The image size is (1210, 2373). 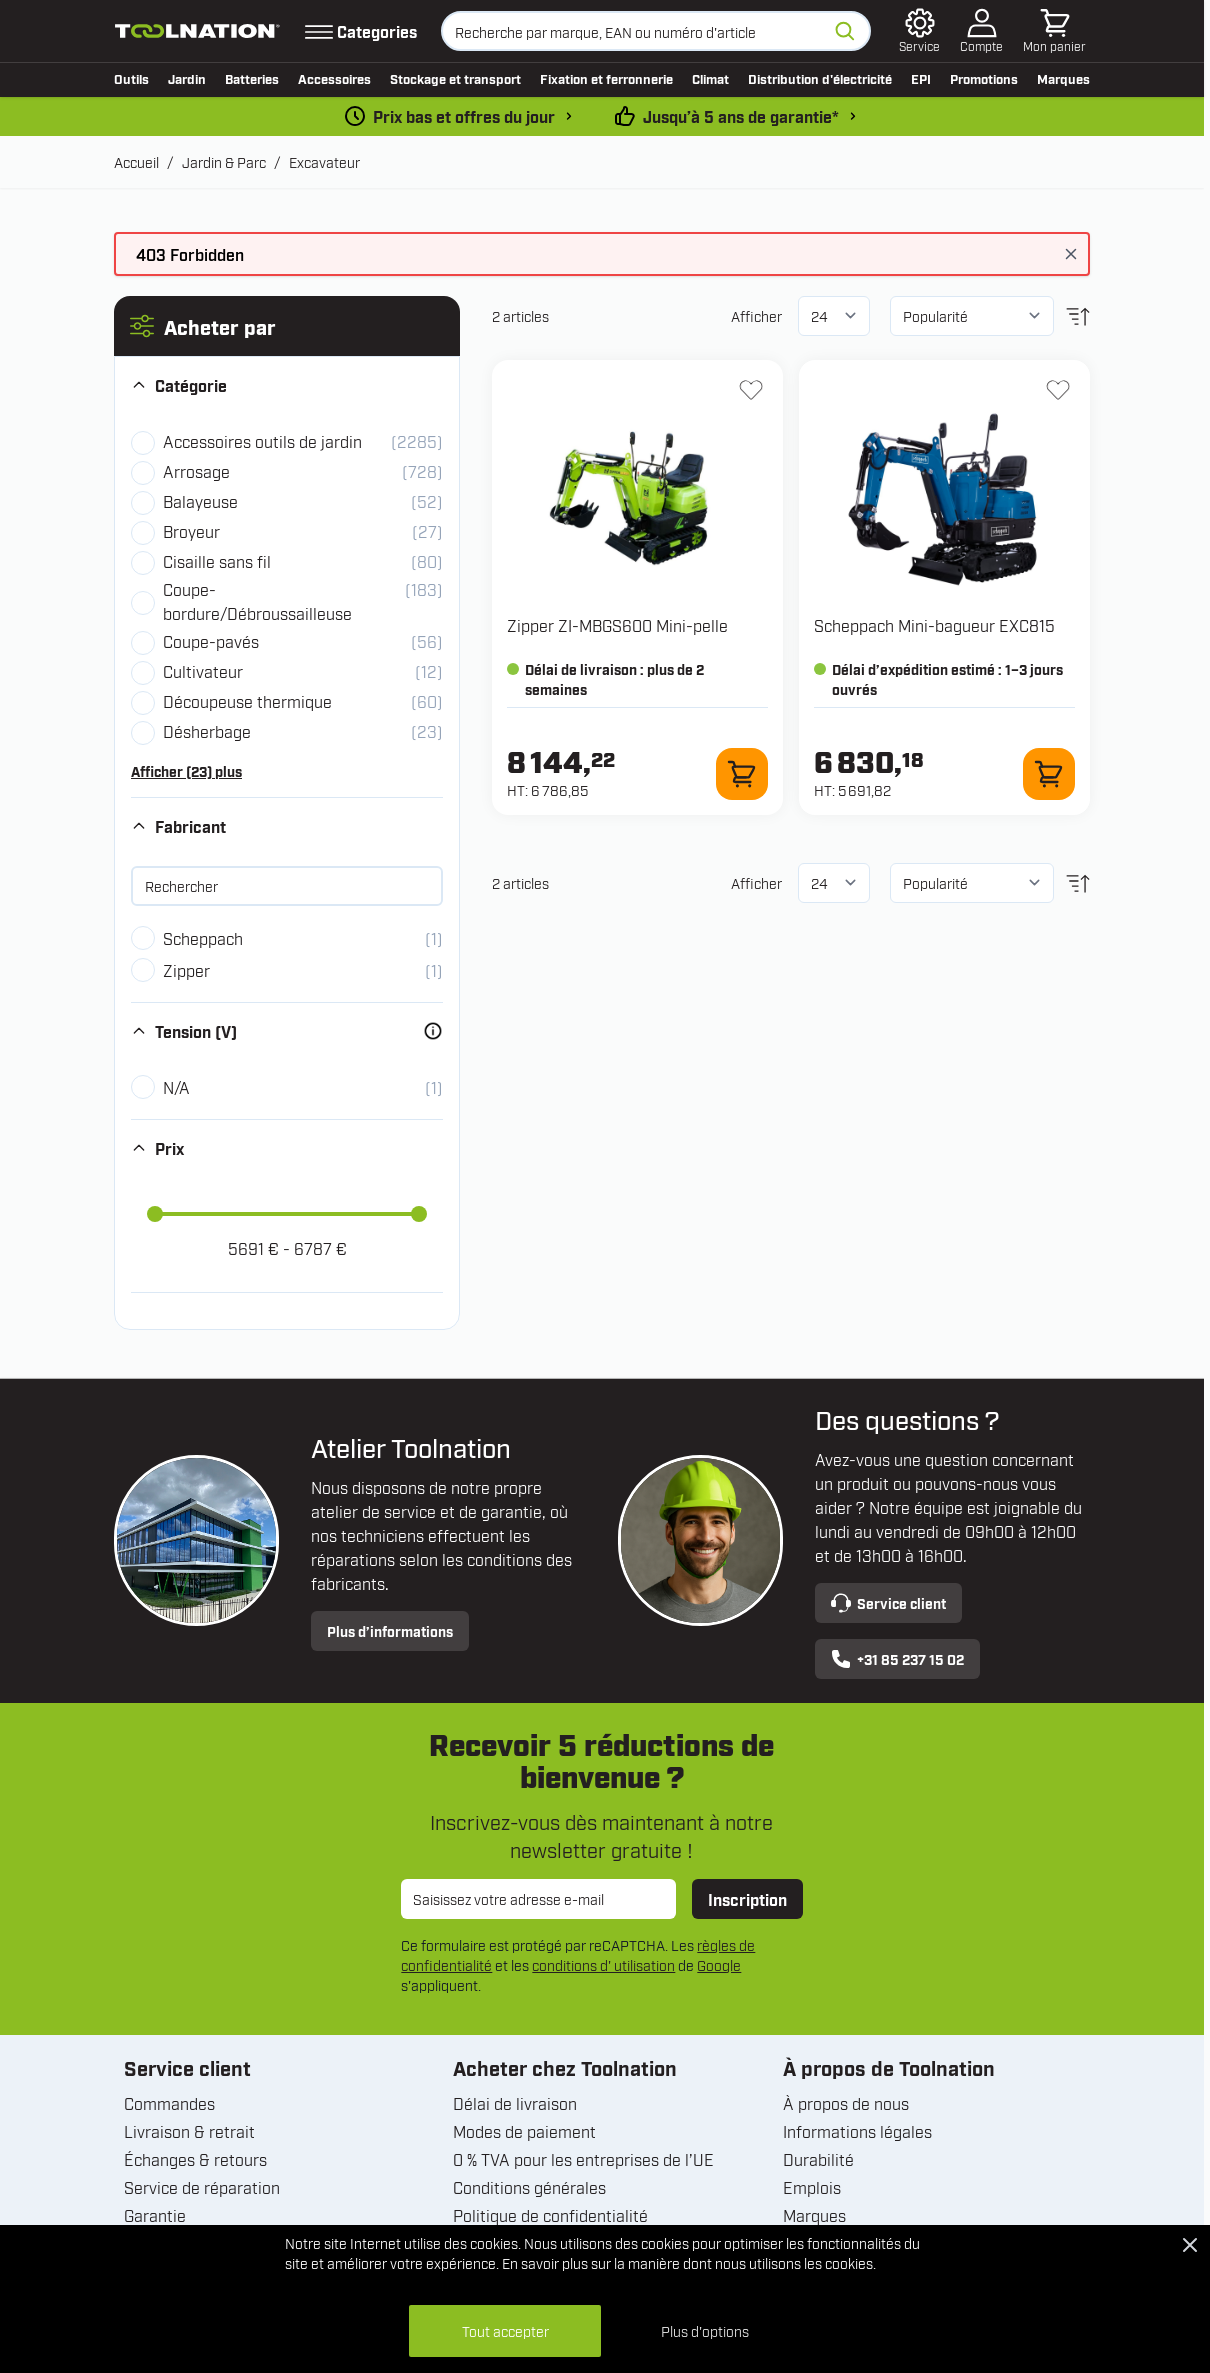 What do you see at coordinates (857, 2131) in the screenshot?
I see `Informations légales` at bounding box center [857, 2131].